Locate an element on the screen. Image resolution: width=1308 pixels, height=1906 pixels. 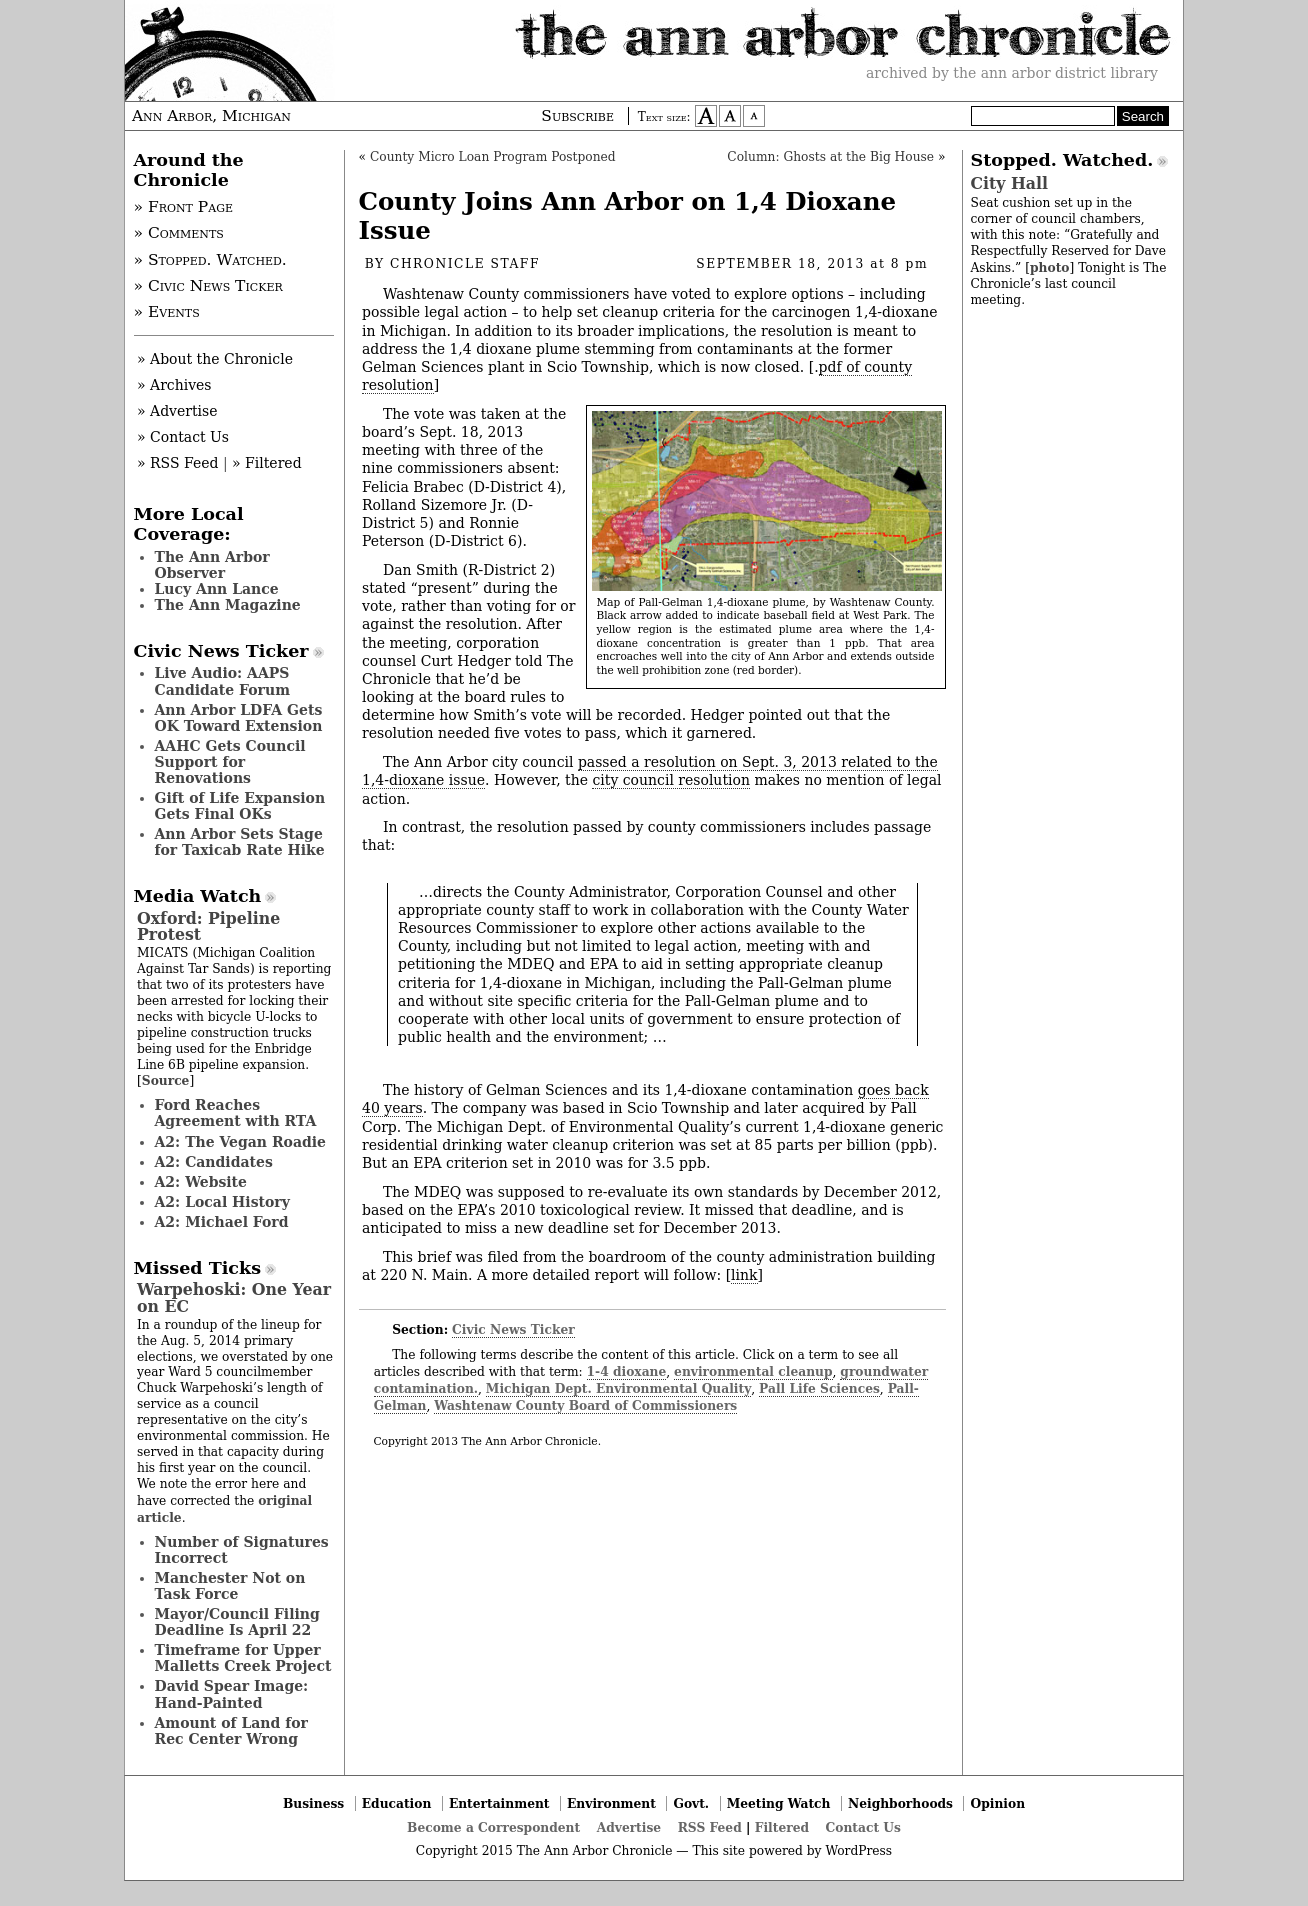
RSS Feed is located at coordinates (710, 1827).